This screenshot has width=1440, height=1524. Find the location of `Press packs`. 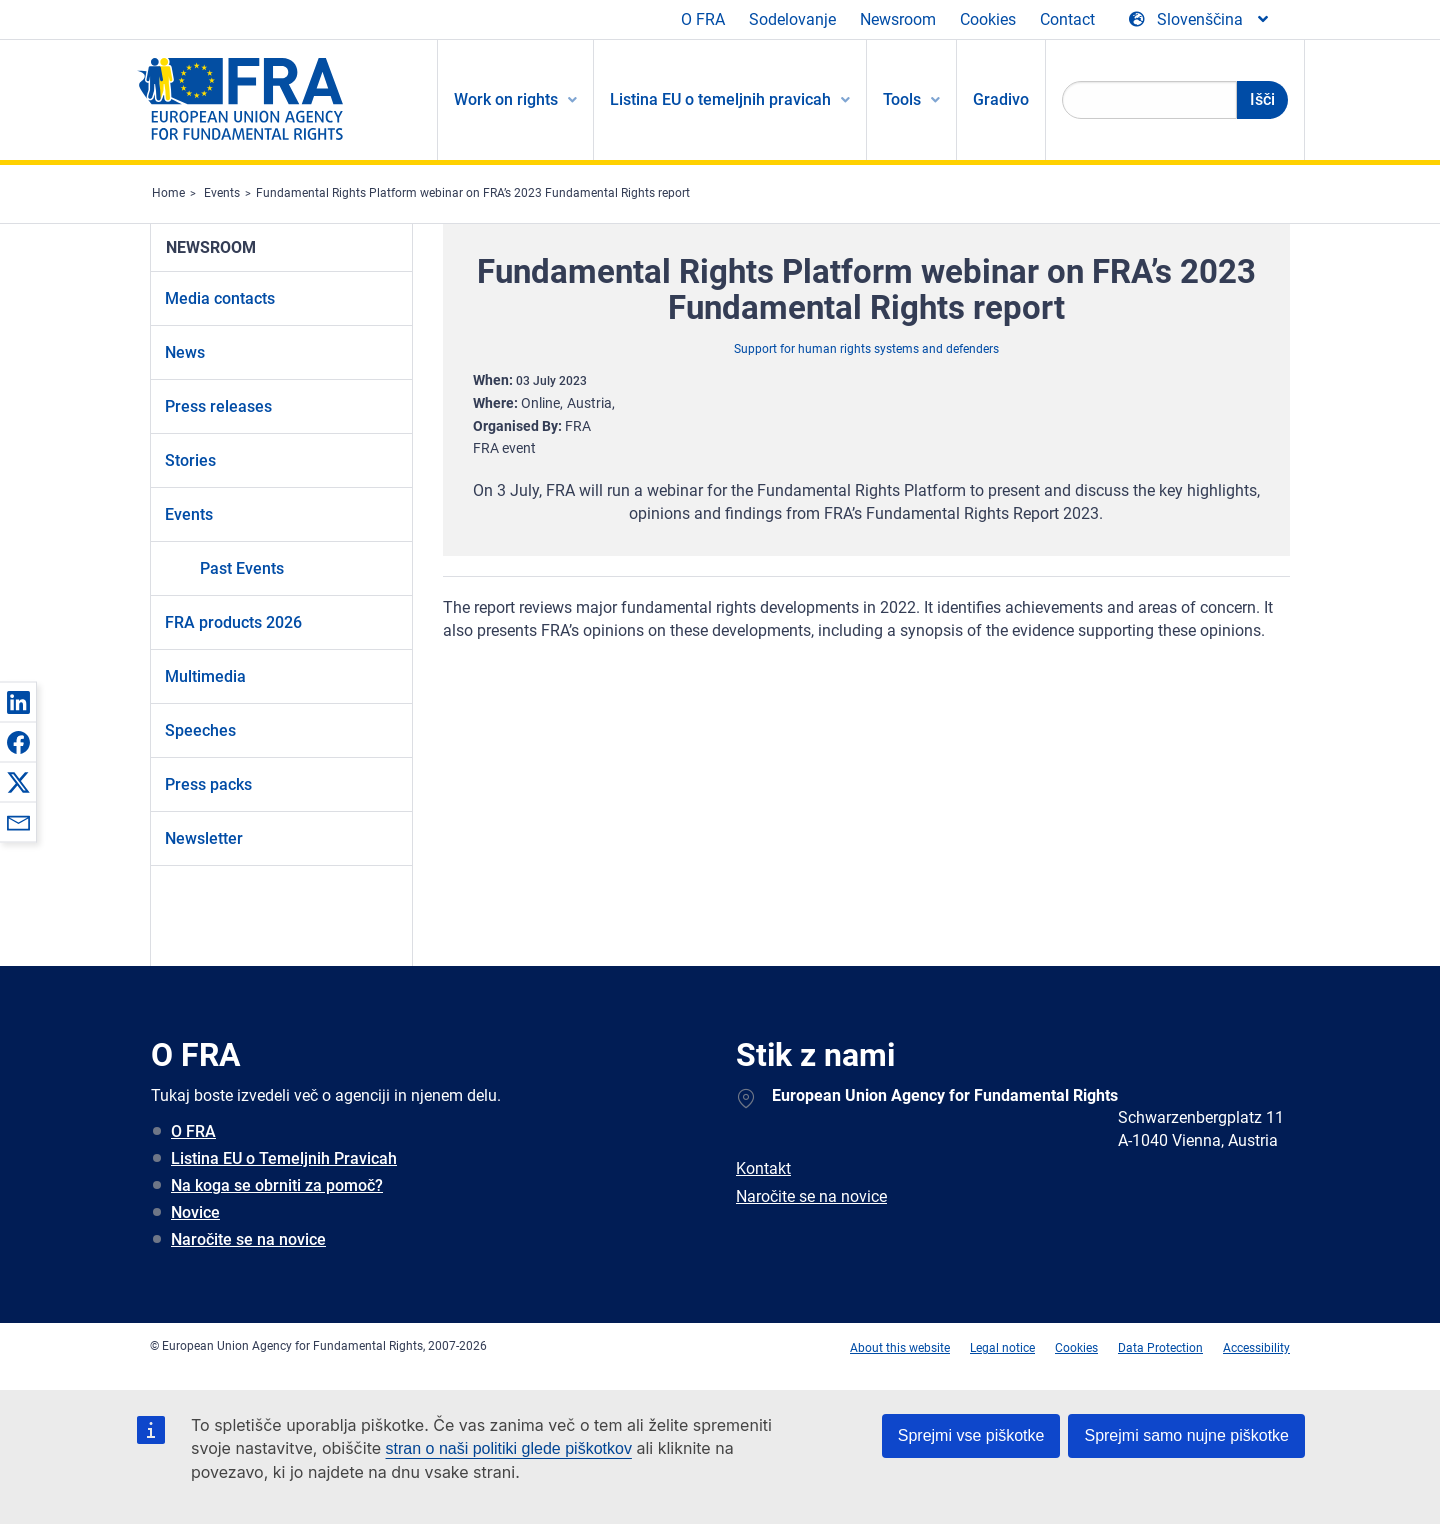

Press packs is located at coordinates (208, 784).